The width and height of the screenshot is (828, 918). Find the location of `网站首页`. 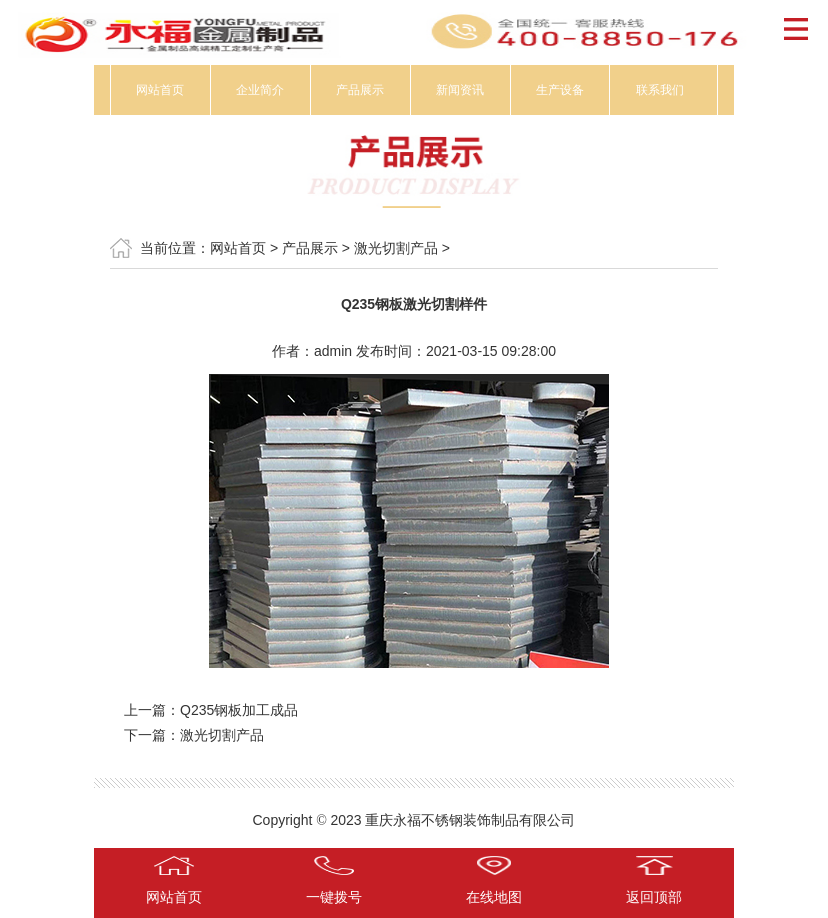

网站首页 is located at coordinates (160, 90).